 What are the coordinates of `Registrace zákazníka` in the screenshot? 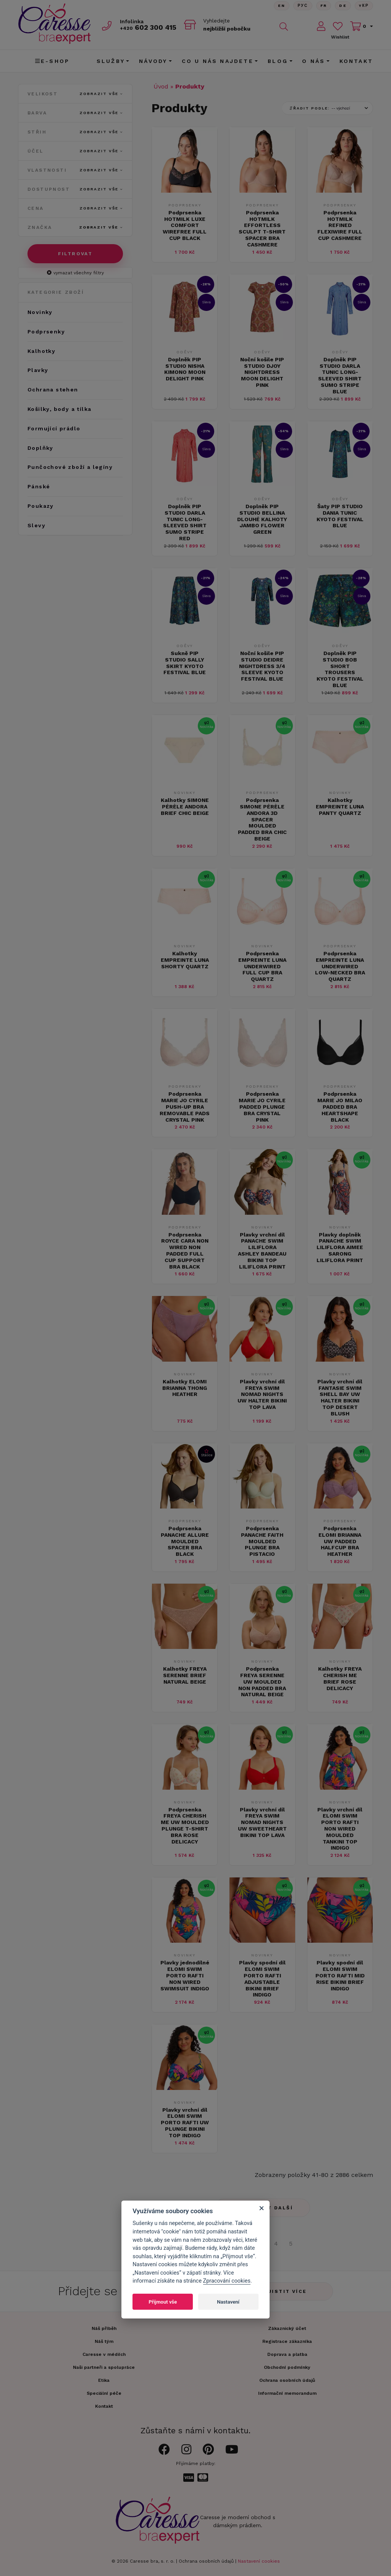 It's located at (287, 2341).